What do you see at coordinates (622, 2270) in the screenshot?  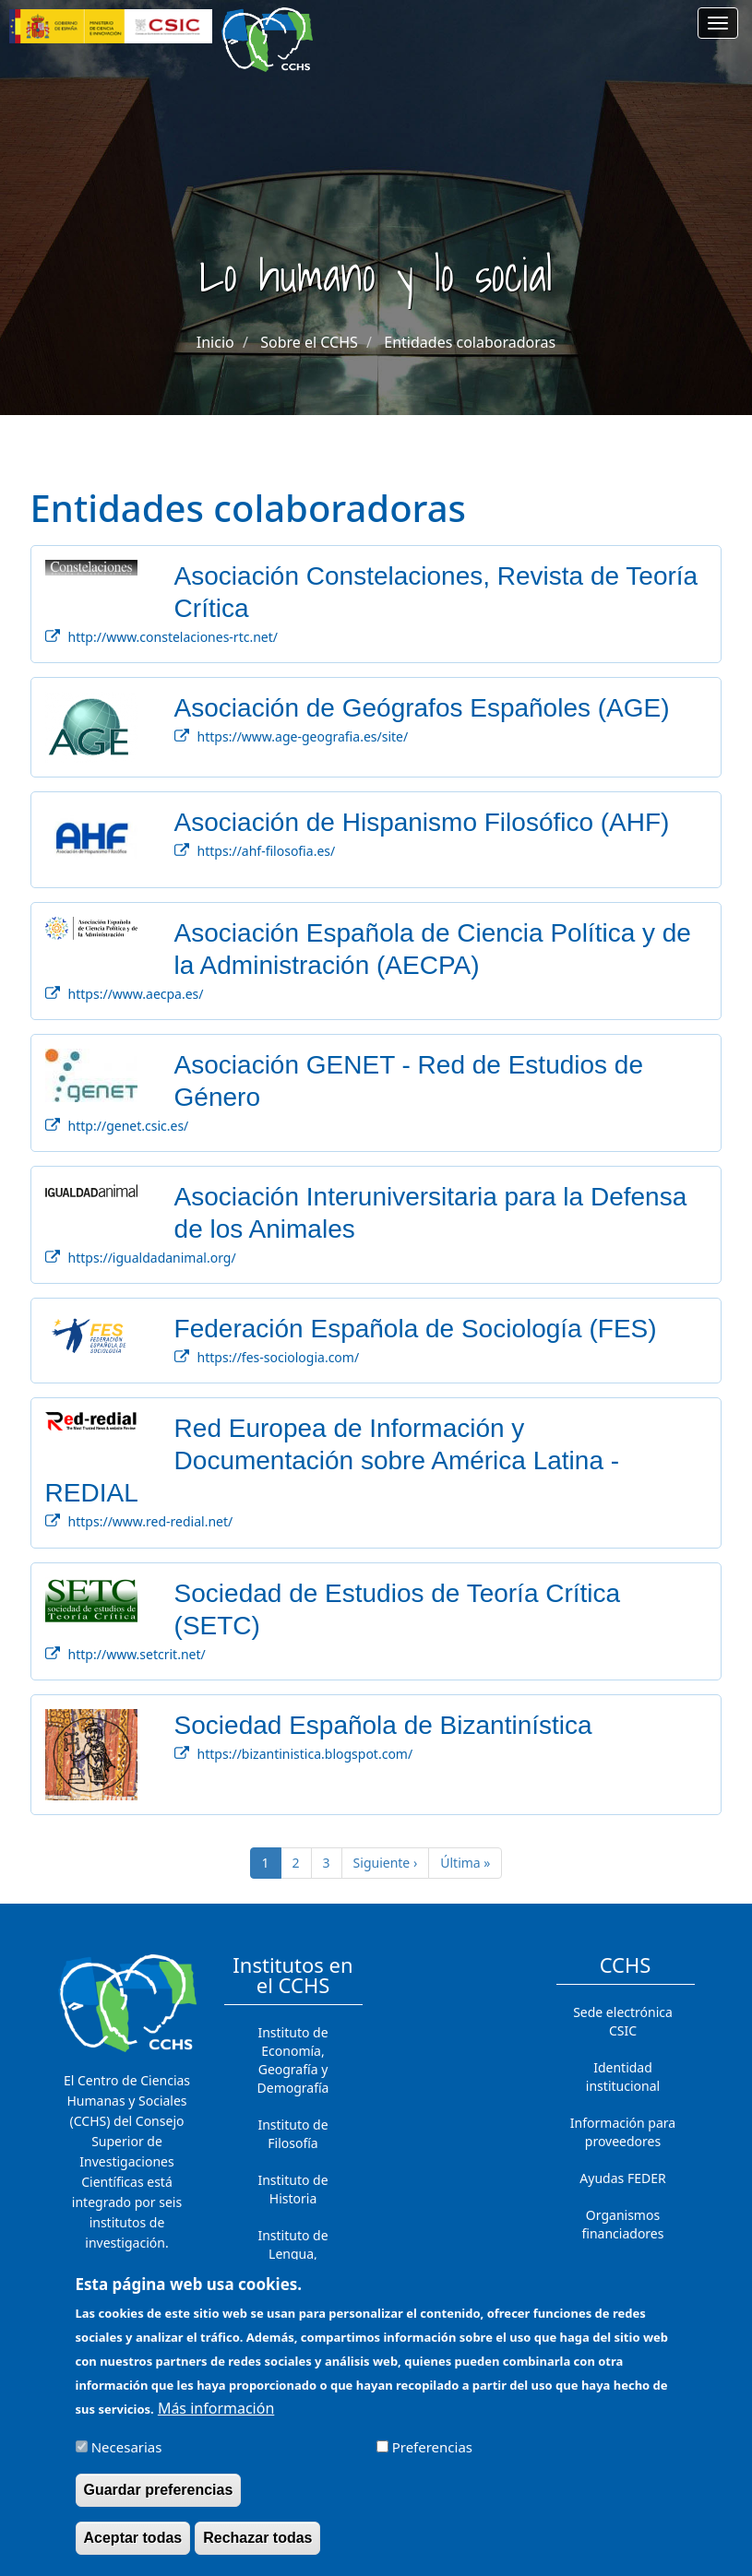 I see `Contacto` at bounding box center [622, 2270].